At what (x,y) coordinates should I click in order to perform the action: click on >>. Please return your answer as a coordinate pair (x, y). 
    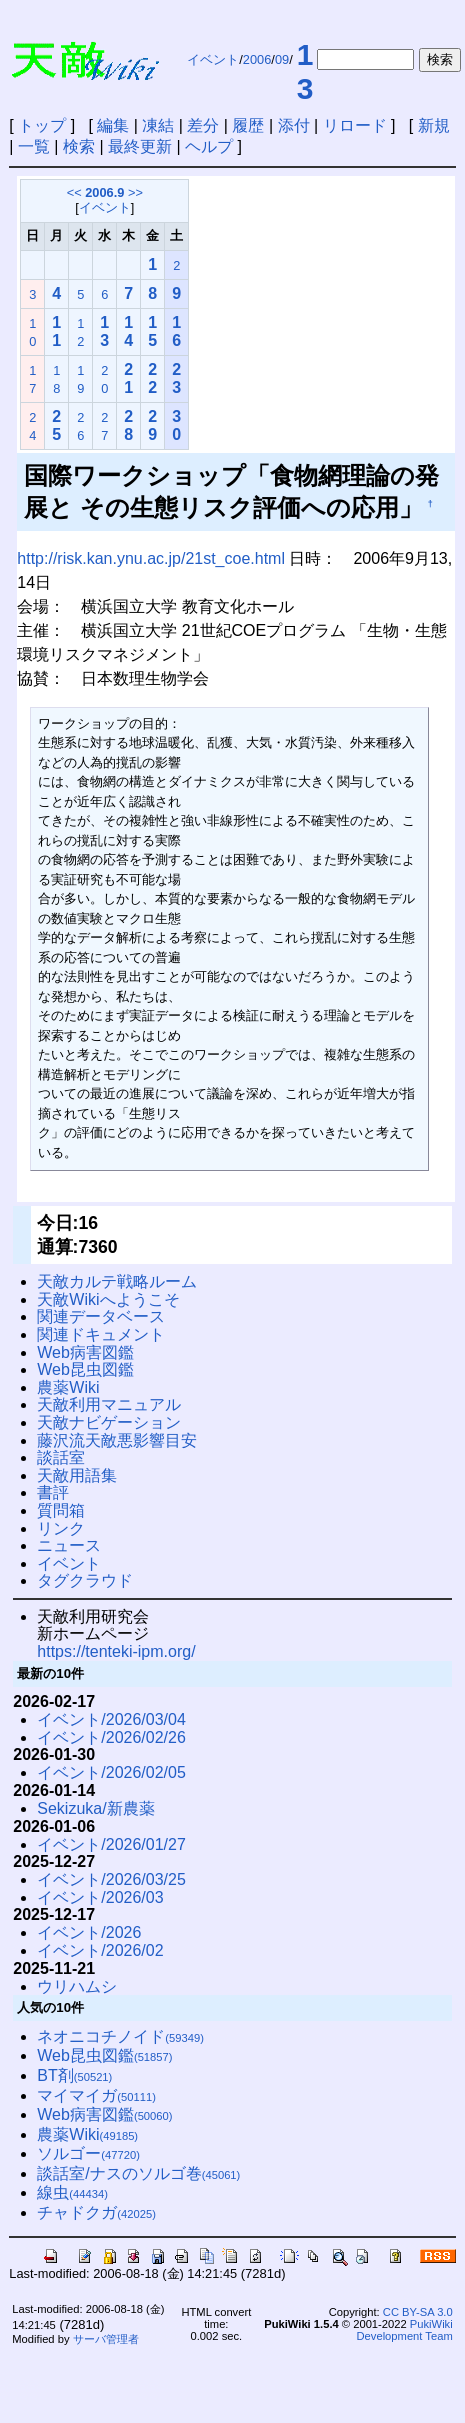
    Looking at the image, I should click on (135, 192).